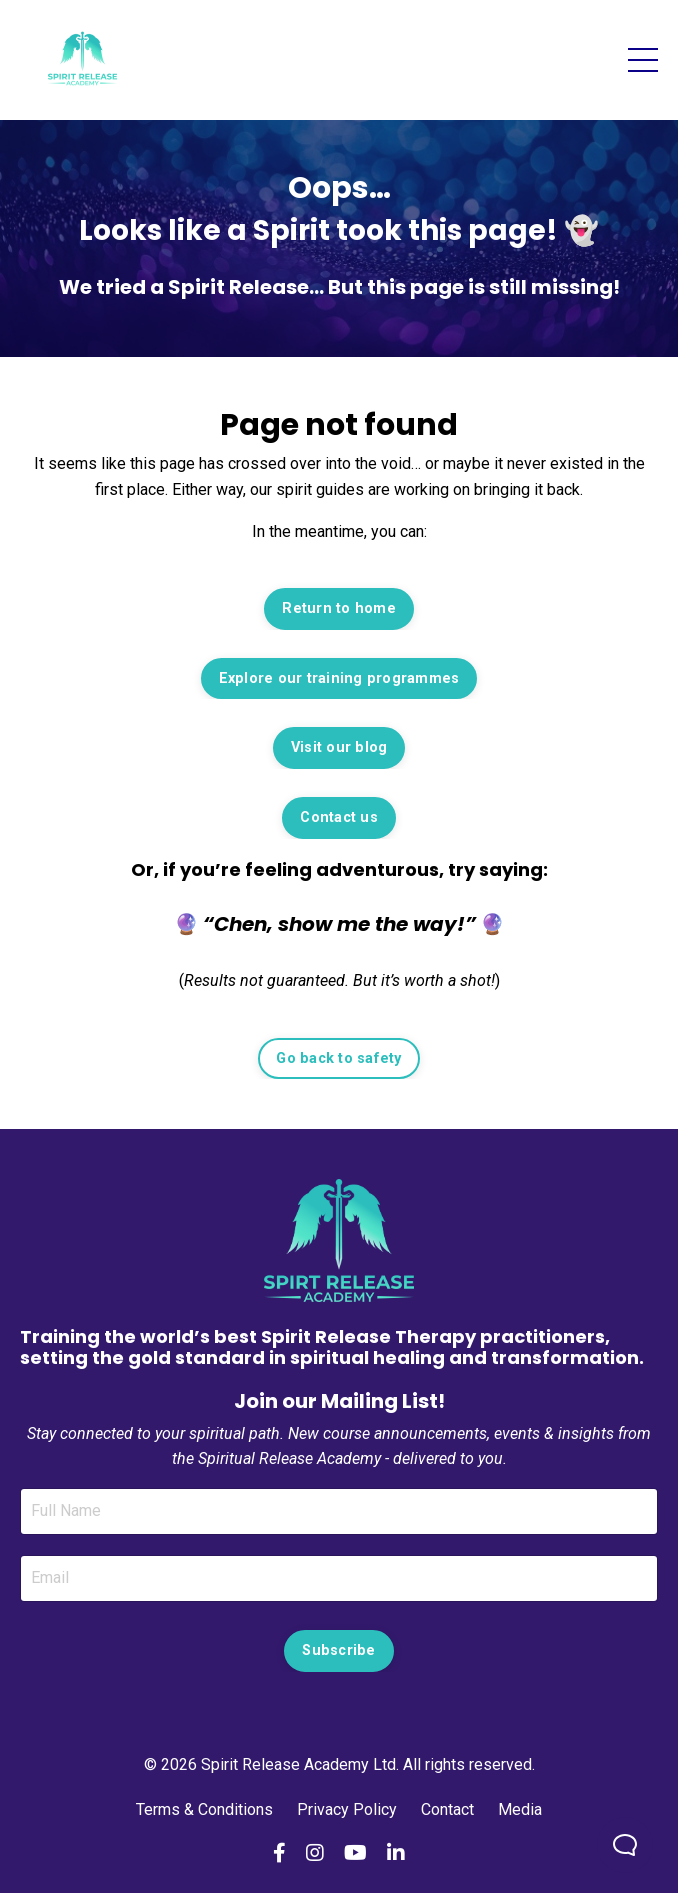  I want to click on Contact us [button], so click(339, 817).